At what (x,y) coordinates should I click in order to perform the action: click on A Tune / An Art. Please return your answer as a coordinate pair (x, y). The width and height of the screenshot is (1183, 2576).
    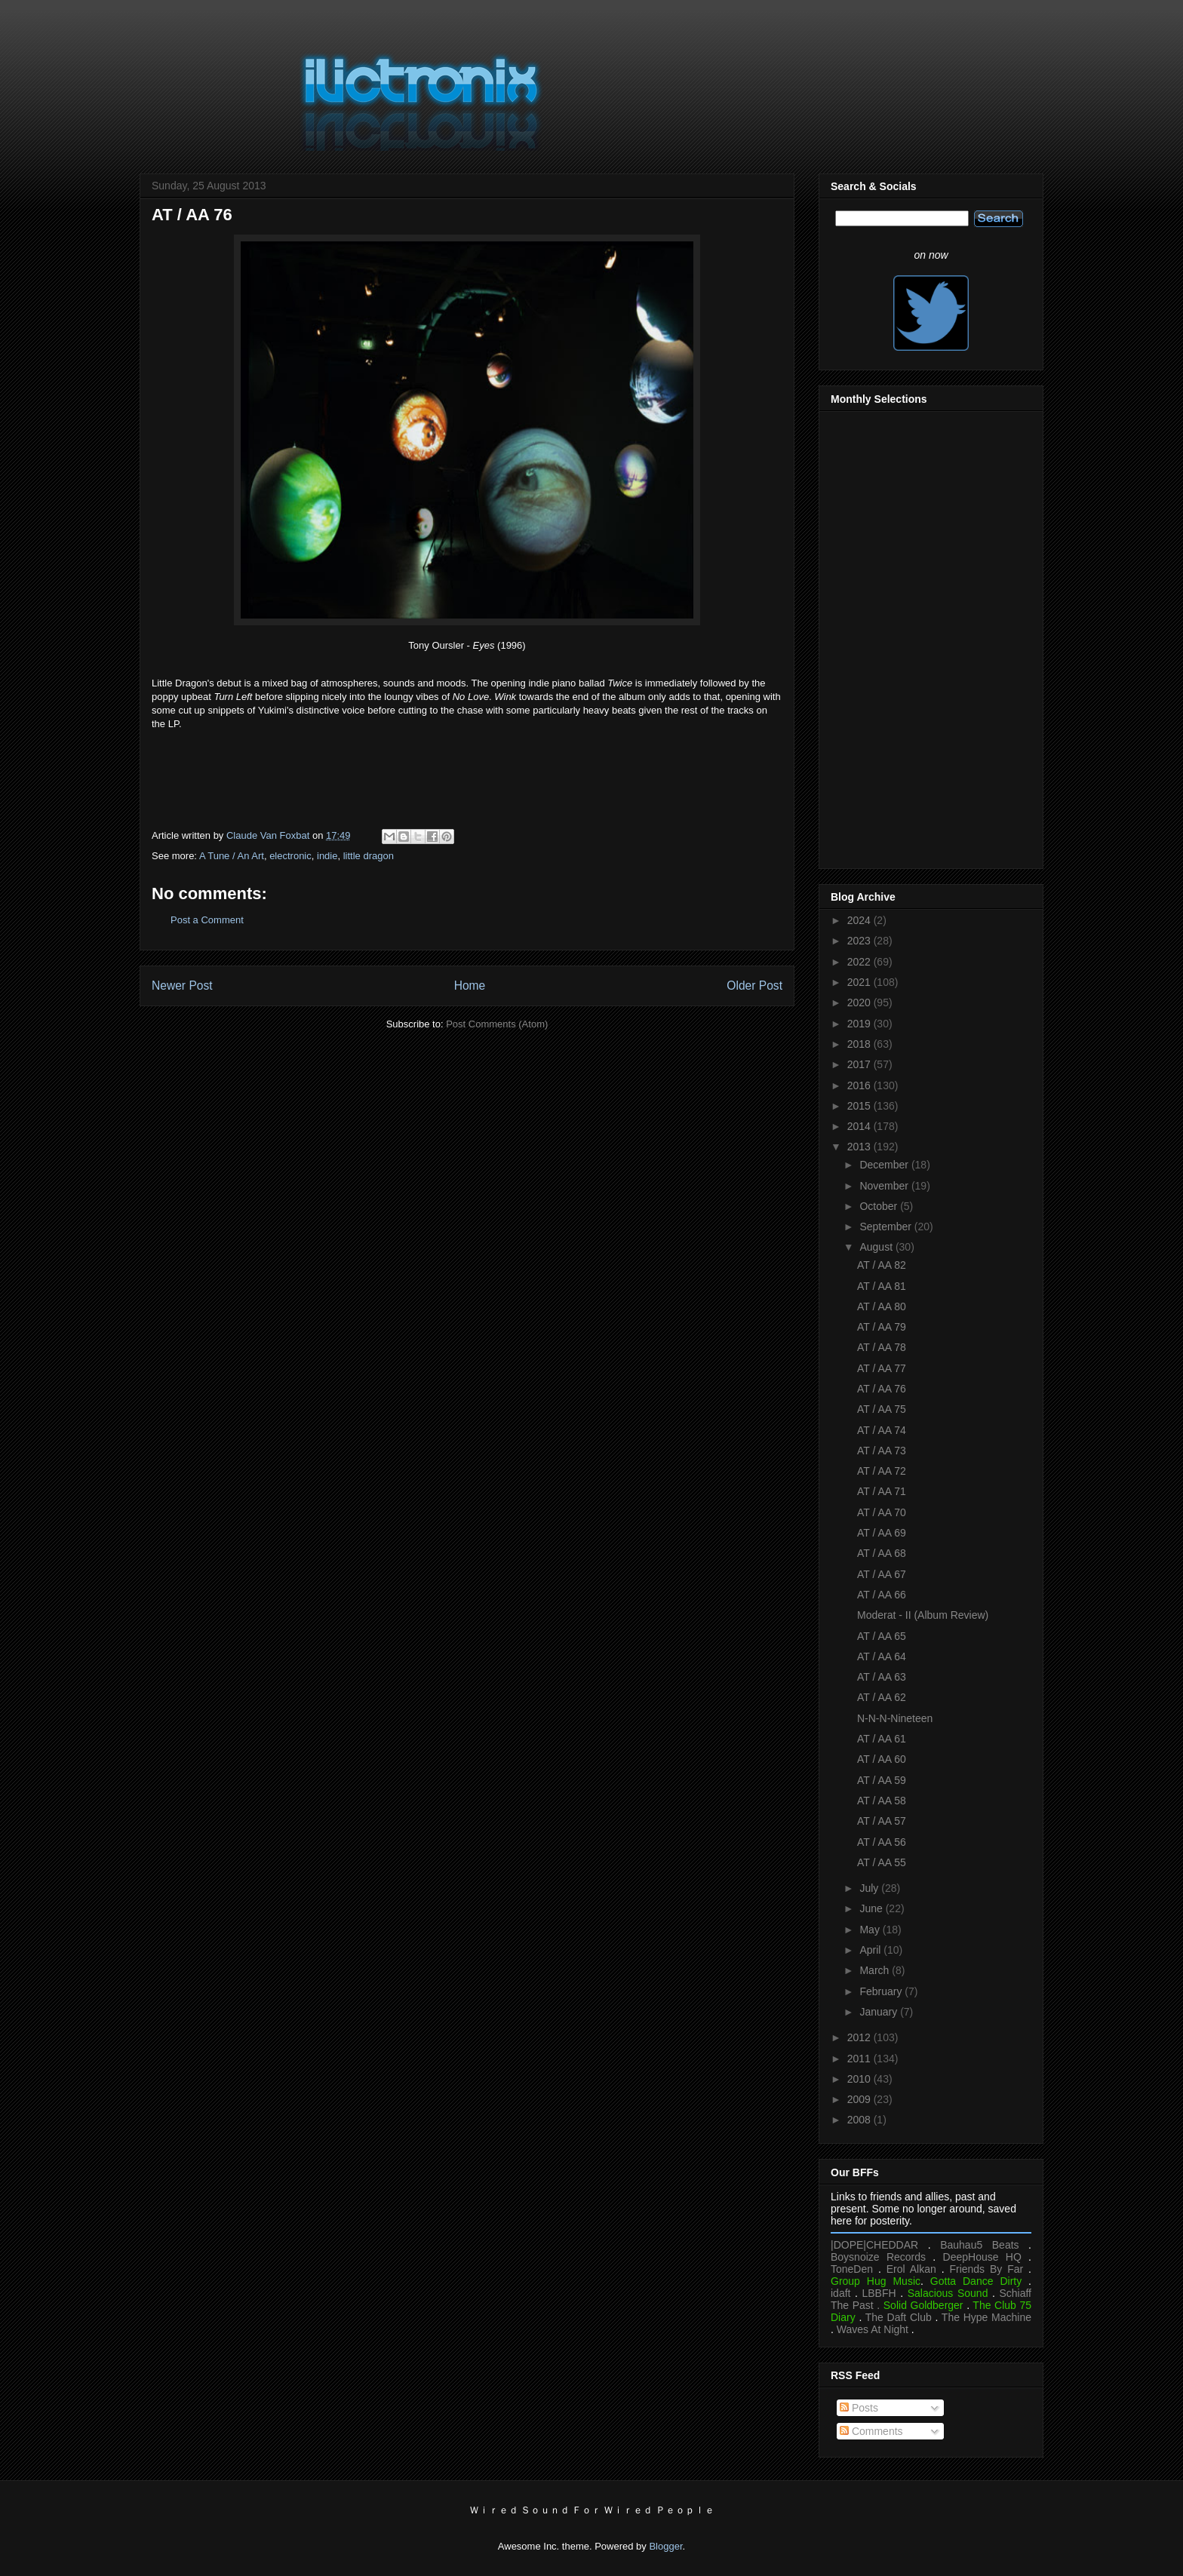
    Looking at the image, I should click on (231, 855).